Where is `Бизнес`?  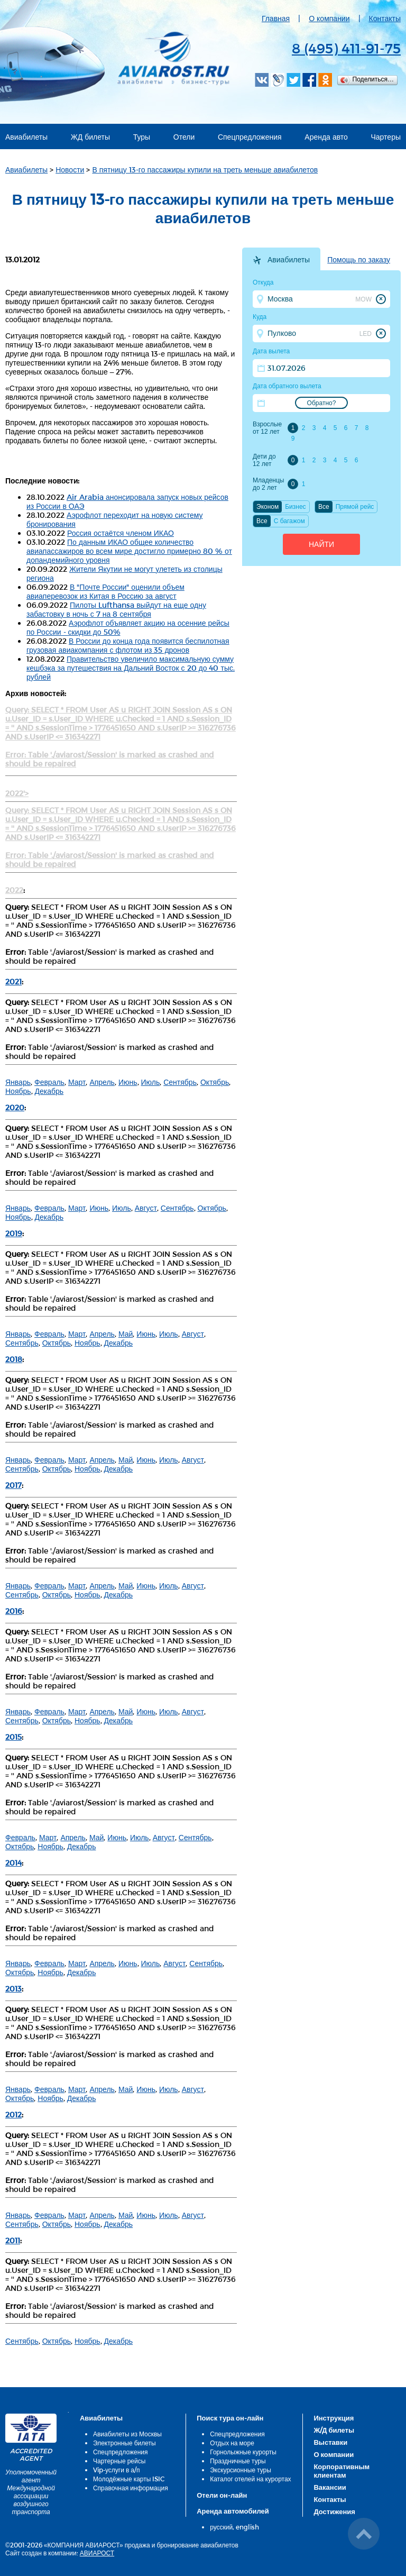
Бизнес is located at coordinates (295, 506).